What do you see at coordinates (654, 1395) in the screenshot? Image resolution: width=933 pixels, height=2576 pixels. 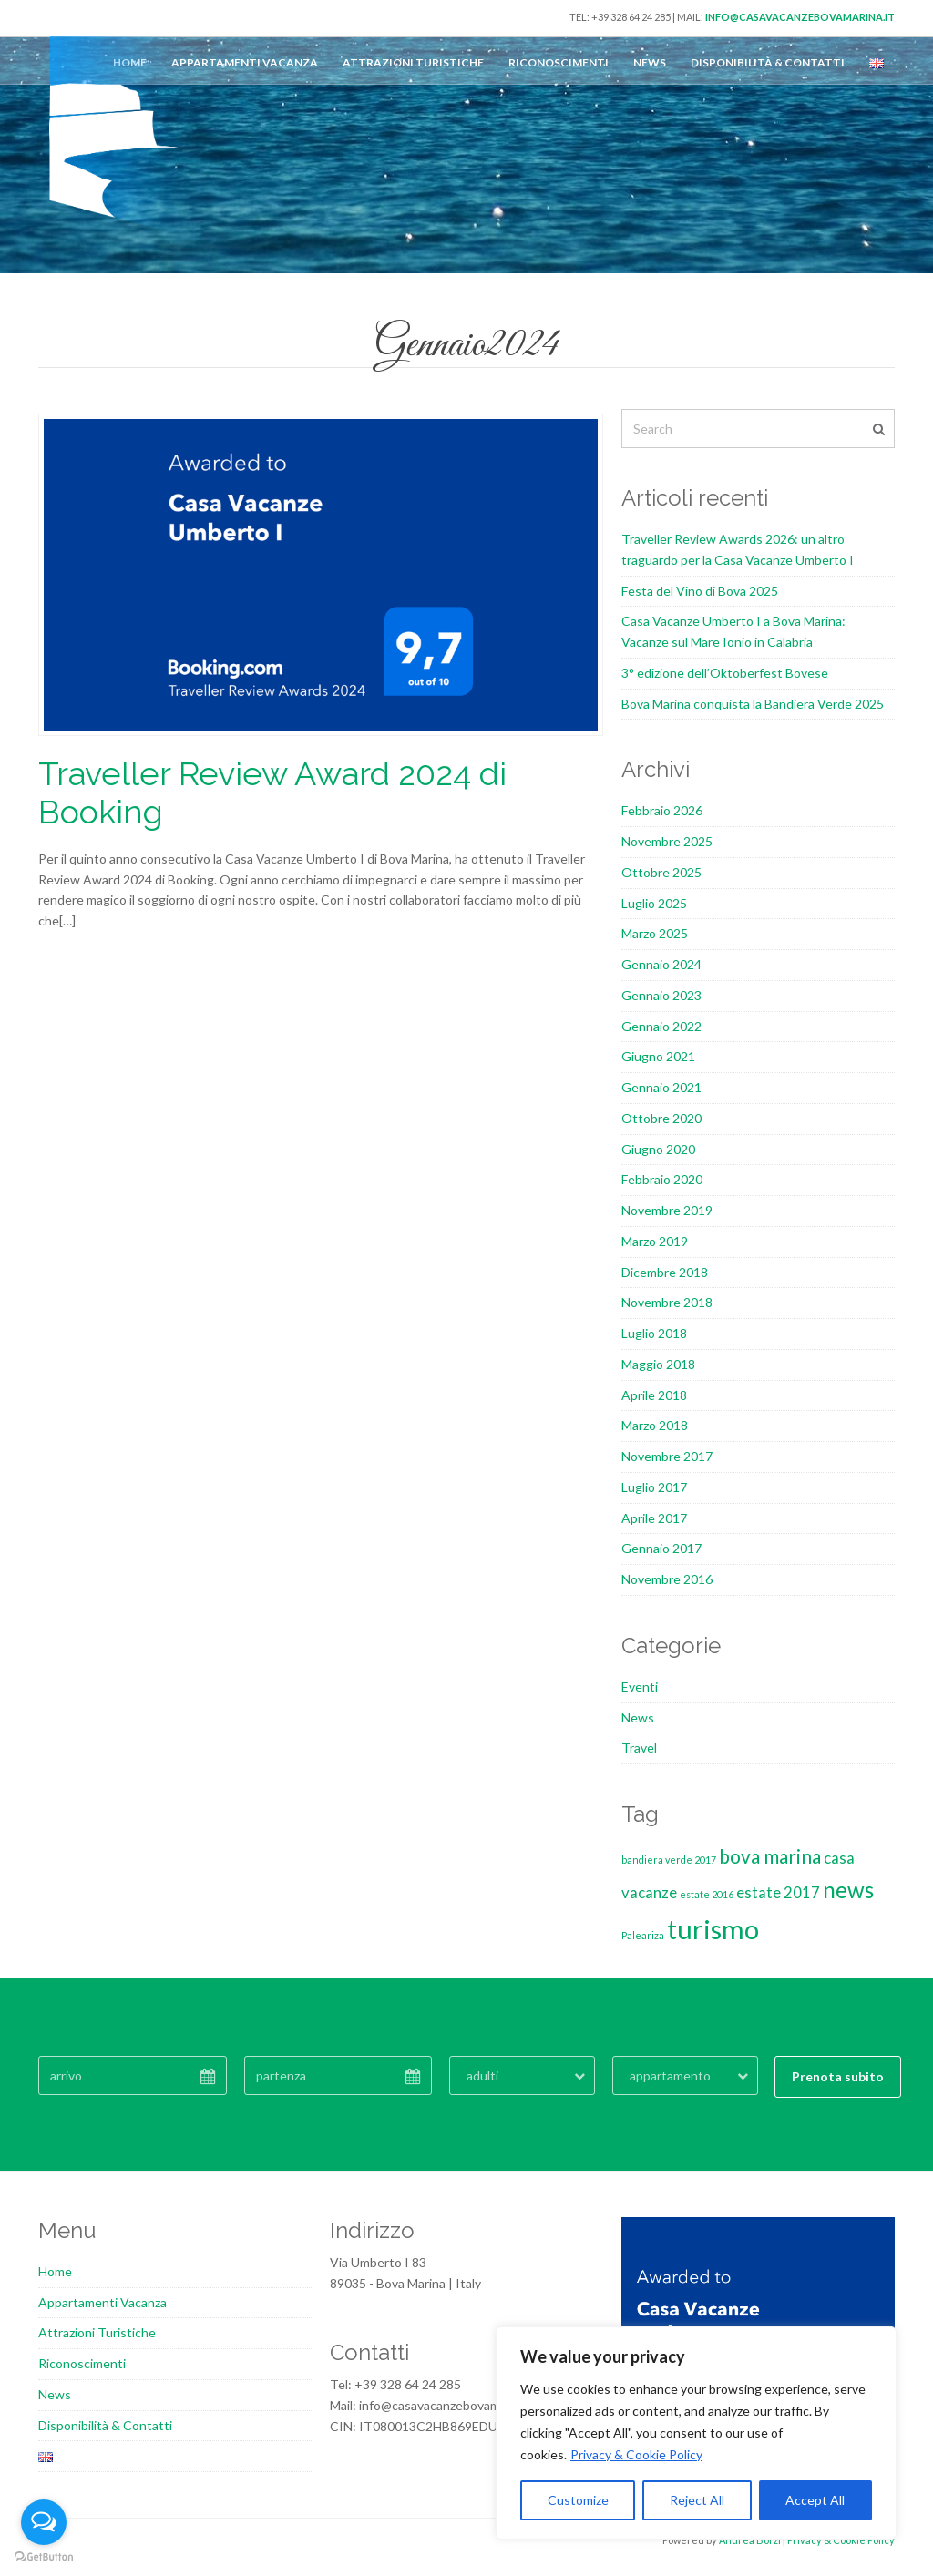 I see `Aprile 2018` at bounding box center [654, 1395].